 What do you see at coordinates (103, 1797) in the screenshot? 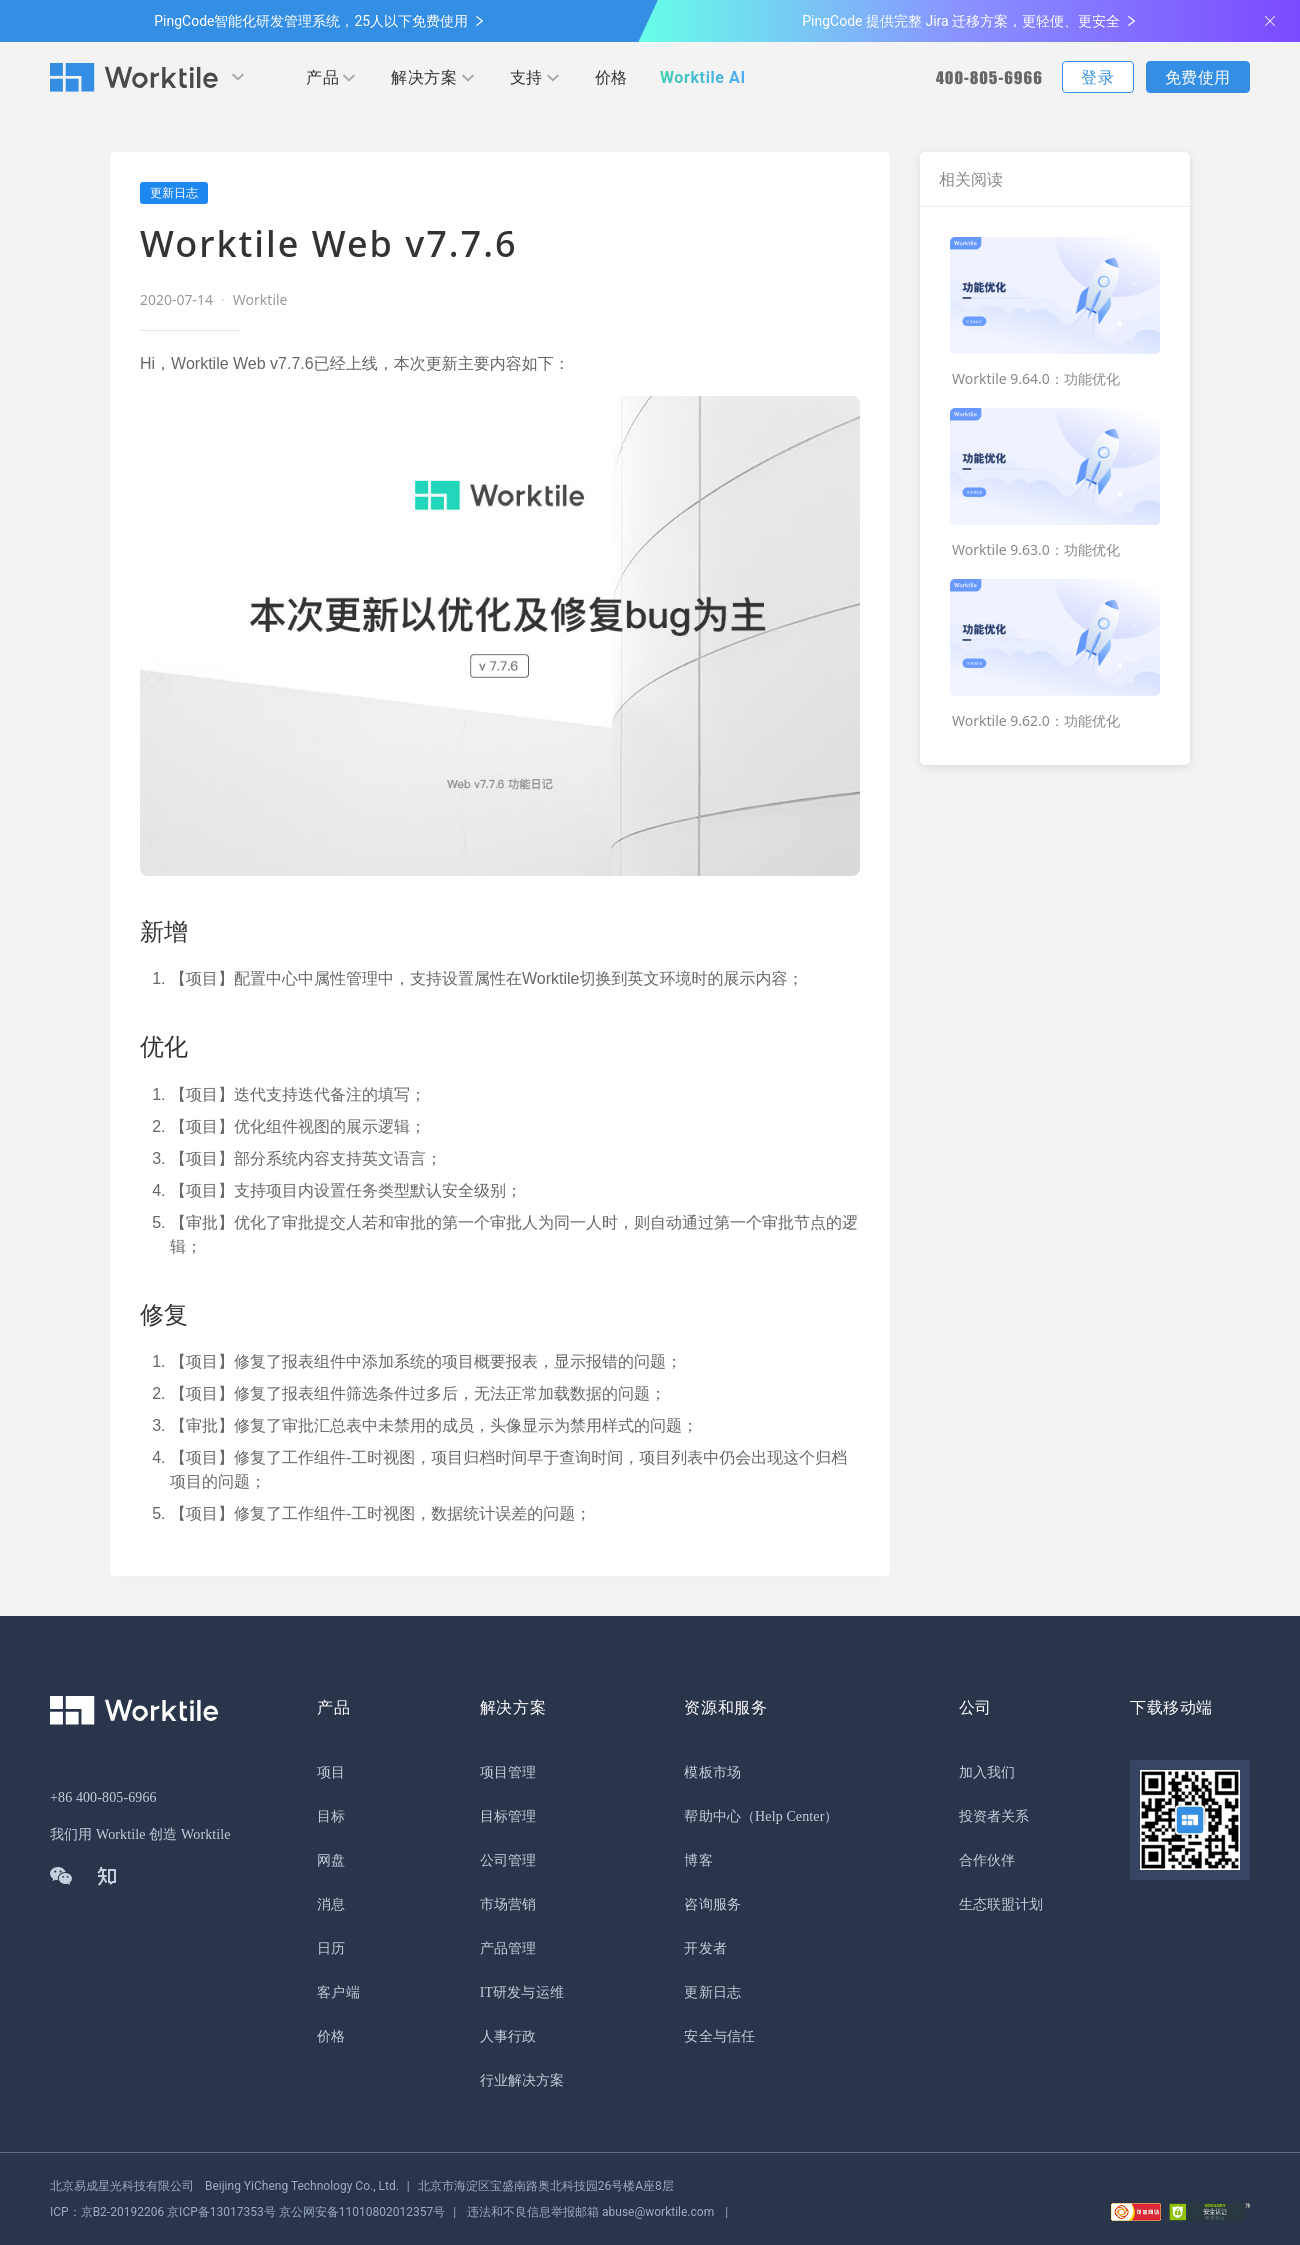
I see `+86 400-805-6966` at bounding box center [103, 1797].